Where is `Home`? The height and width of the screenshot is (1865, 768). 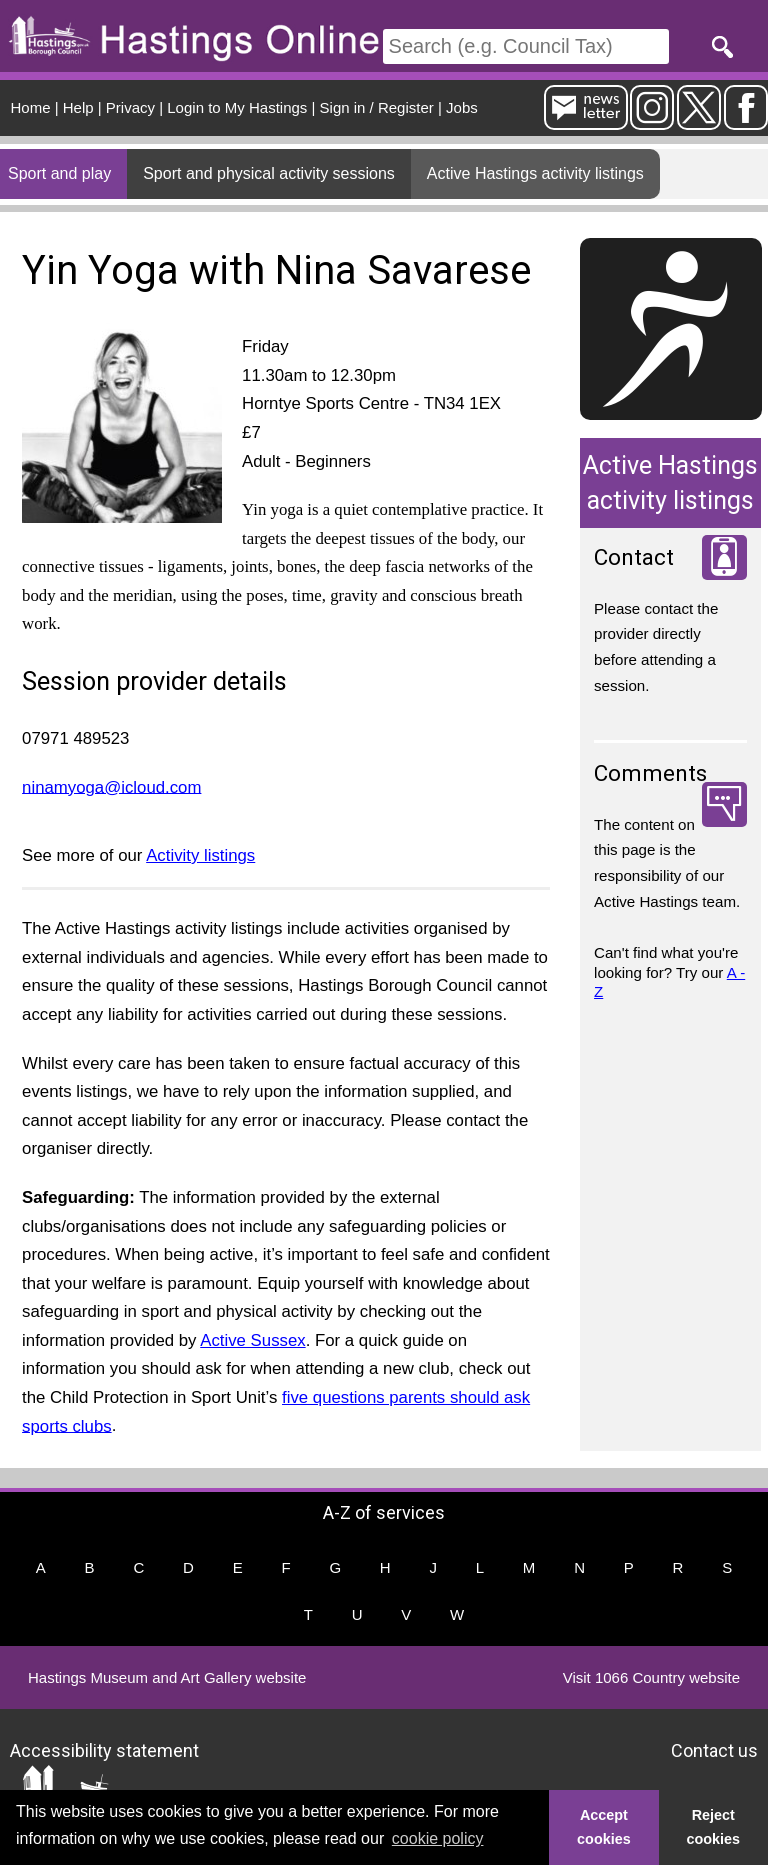 Home is located at coordinates (31, 107).